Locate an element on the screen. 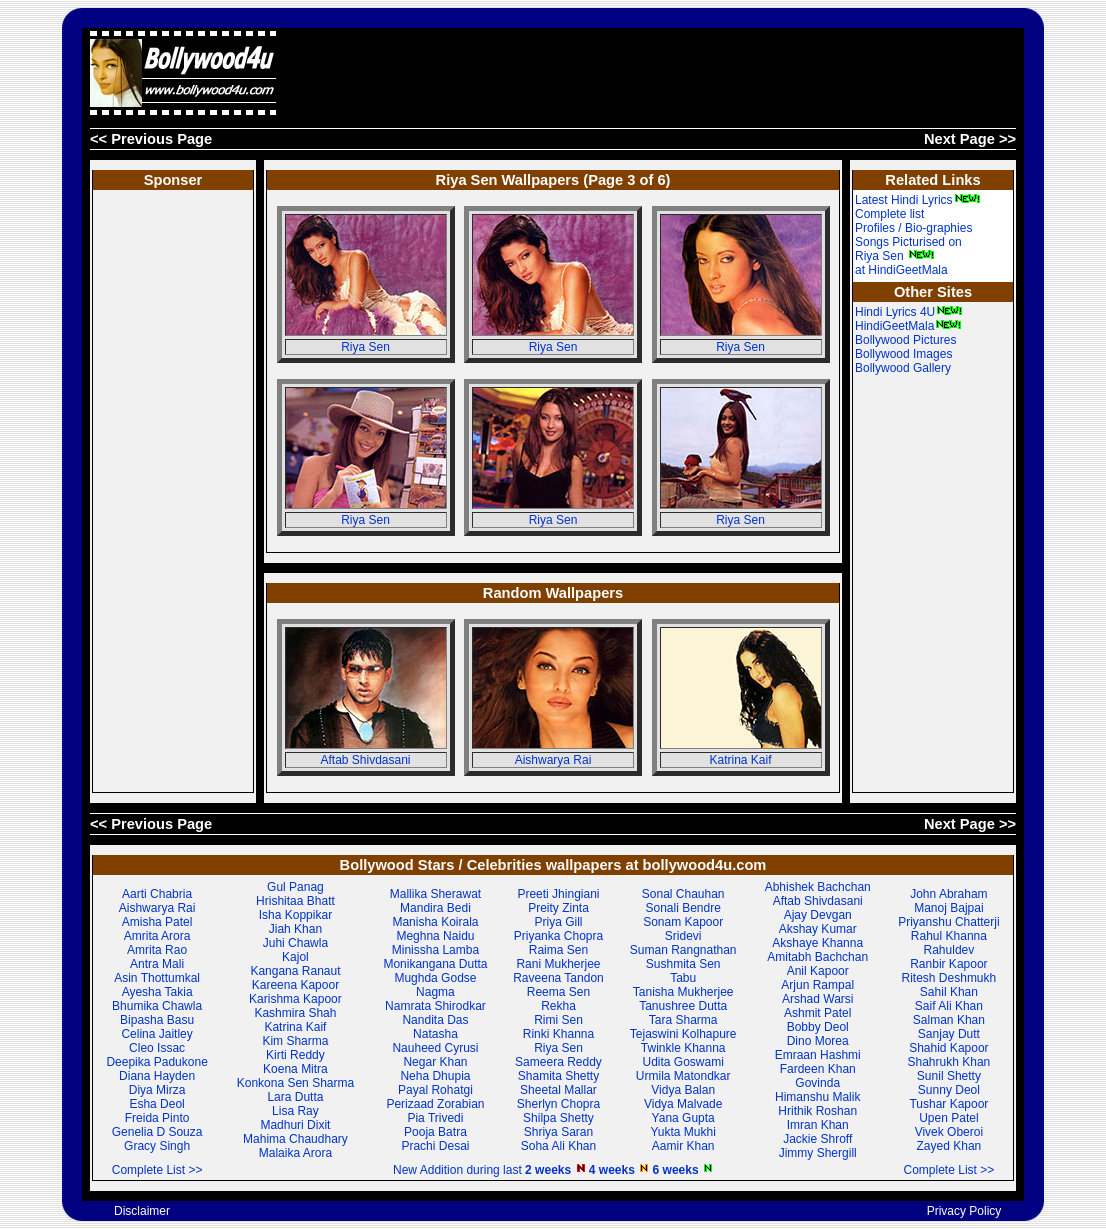 The image size is (1106, 1229). Kim Sharma is located at coordinates (295, 1041).